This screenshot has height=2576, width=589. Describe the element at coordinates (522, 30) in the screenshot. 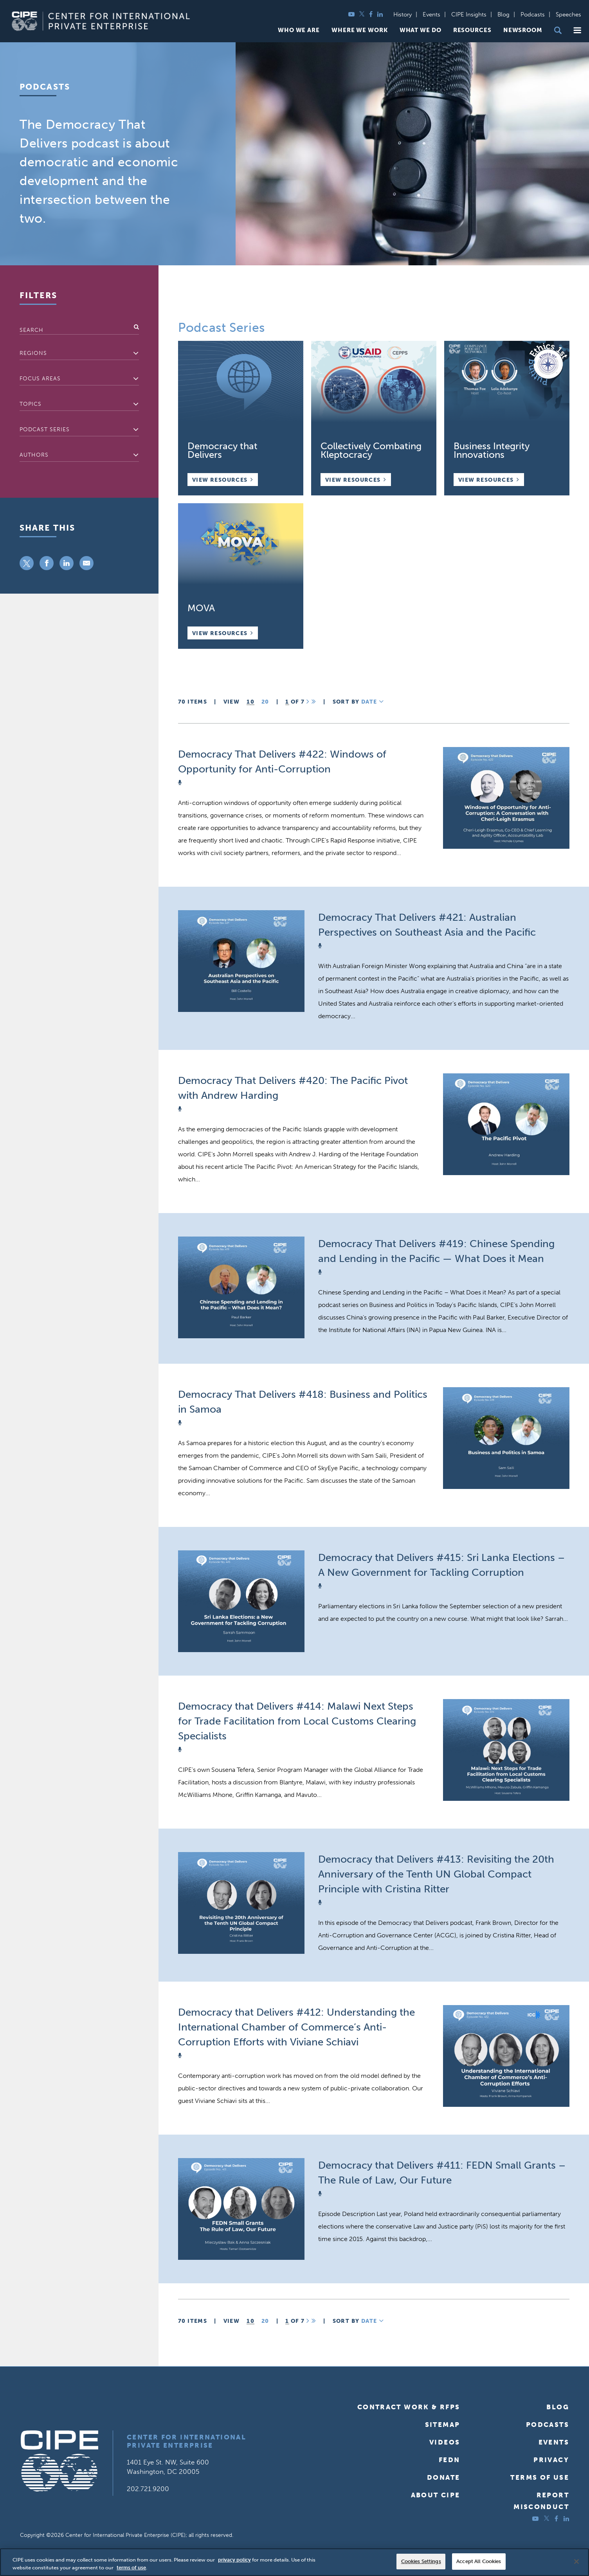

I see `Newsroom` at that location.